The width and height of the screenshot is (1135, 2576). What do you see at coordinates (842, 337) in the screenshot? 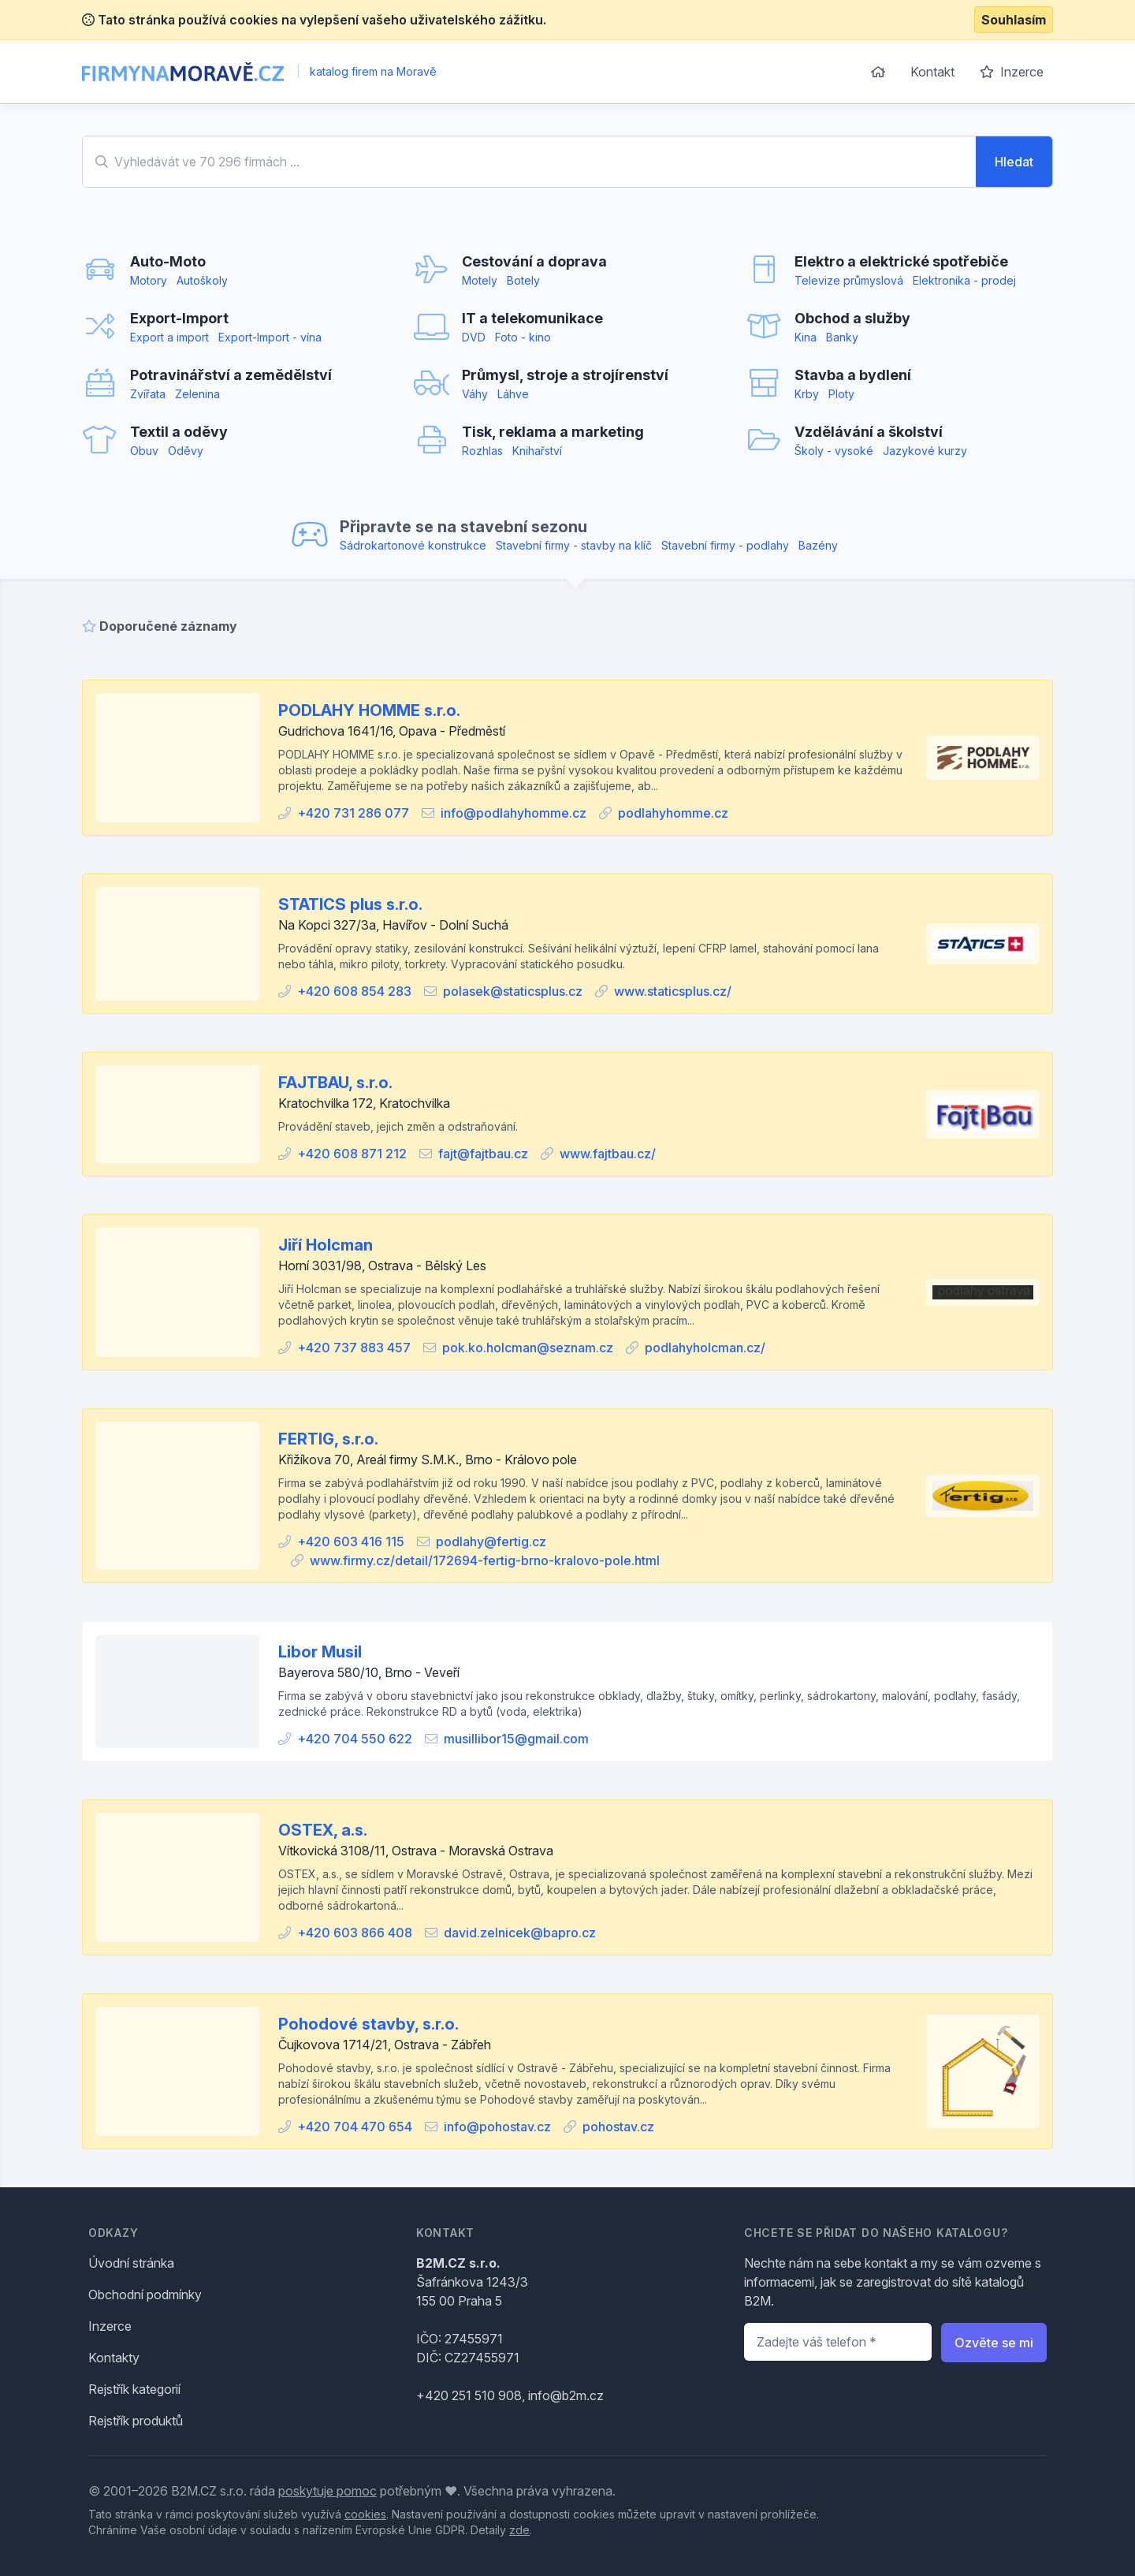
I see `Banky` at bounding box center [842, 337].